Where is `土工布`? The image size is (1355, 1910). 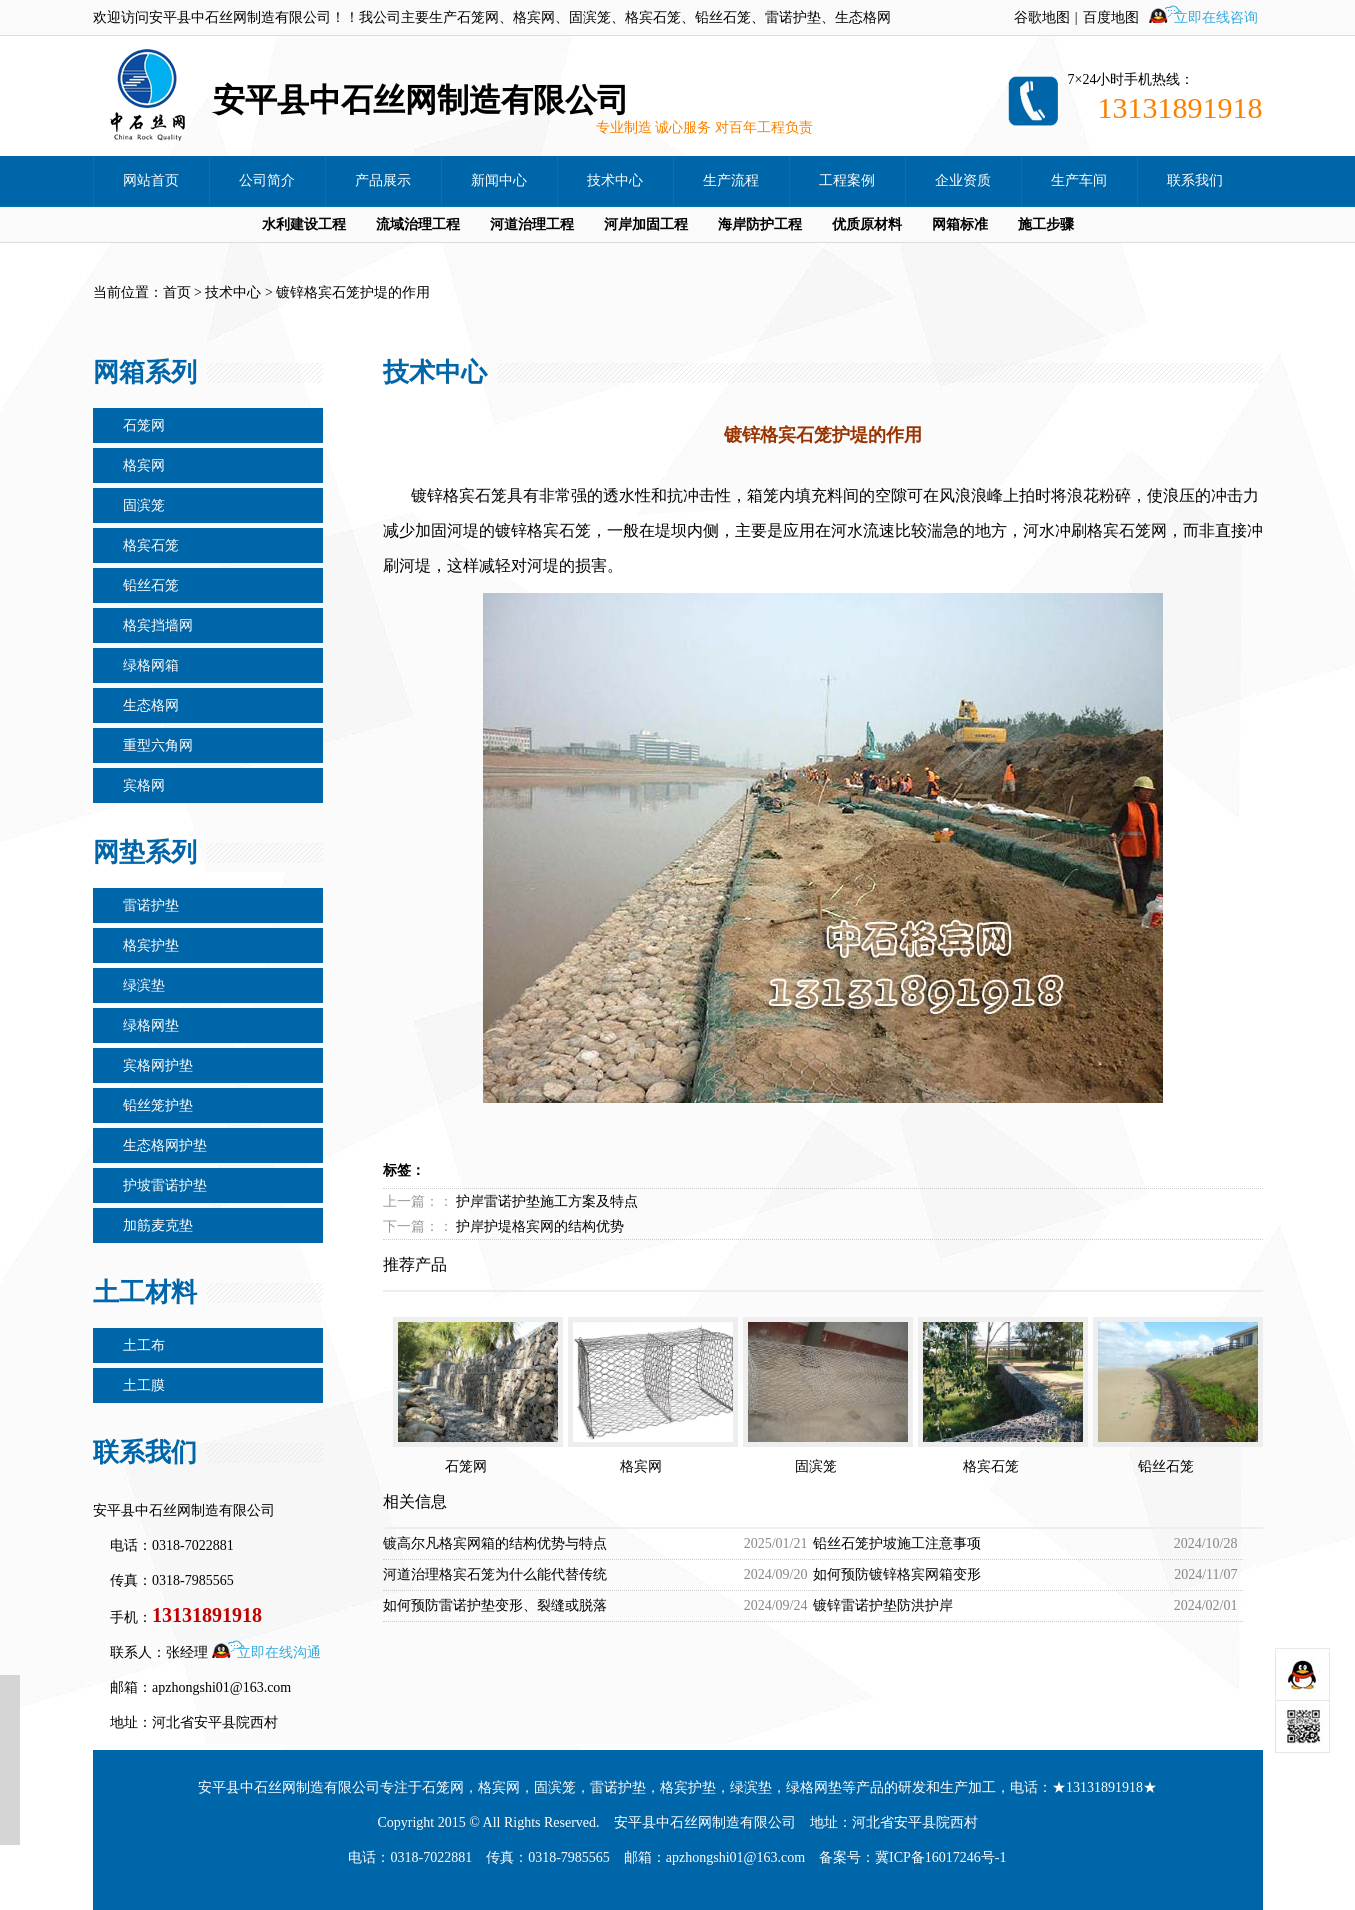 土工布 is located at coordinates (144, 1345).